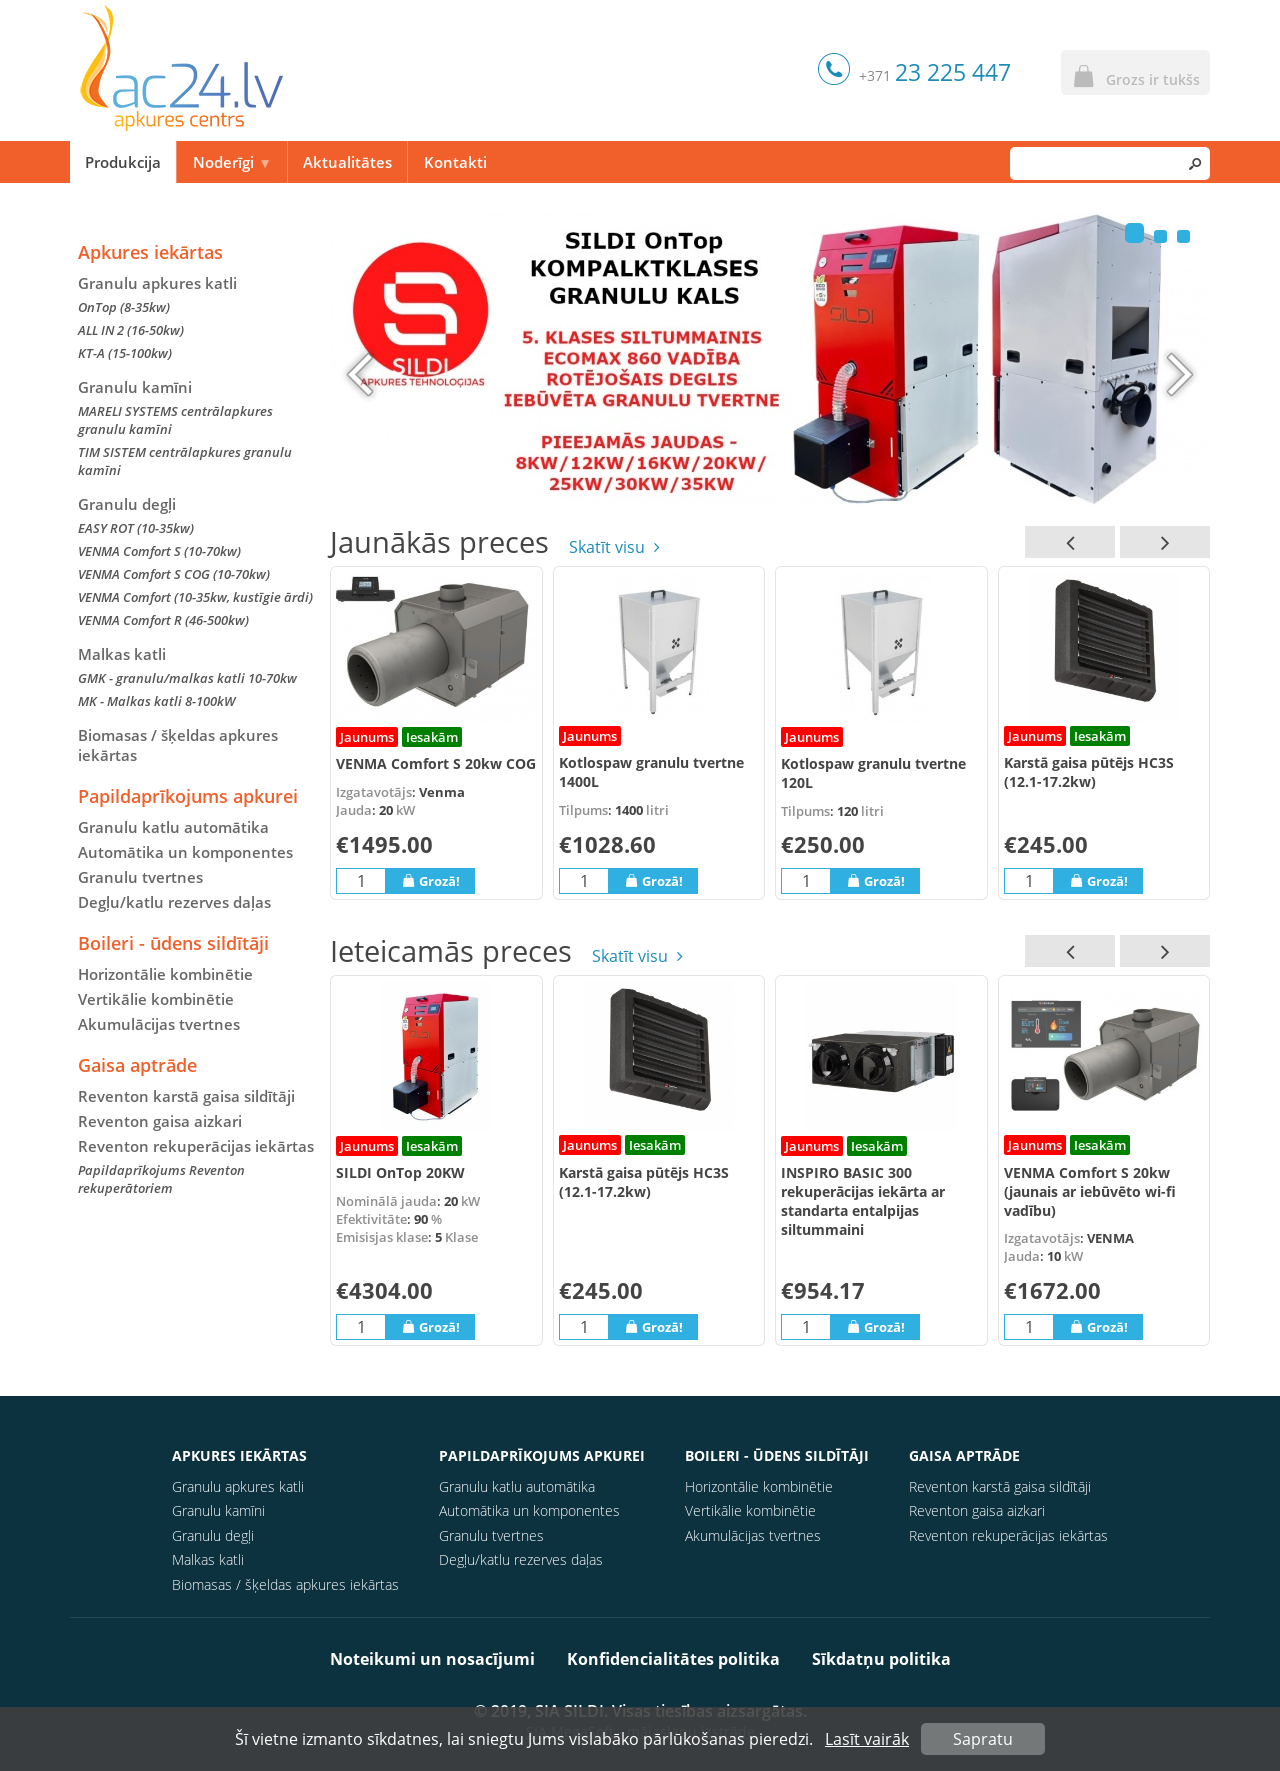  Describe the element at coordinates (185, 852) in the screenshot. I see `Automātika un komponentes` at that location.